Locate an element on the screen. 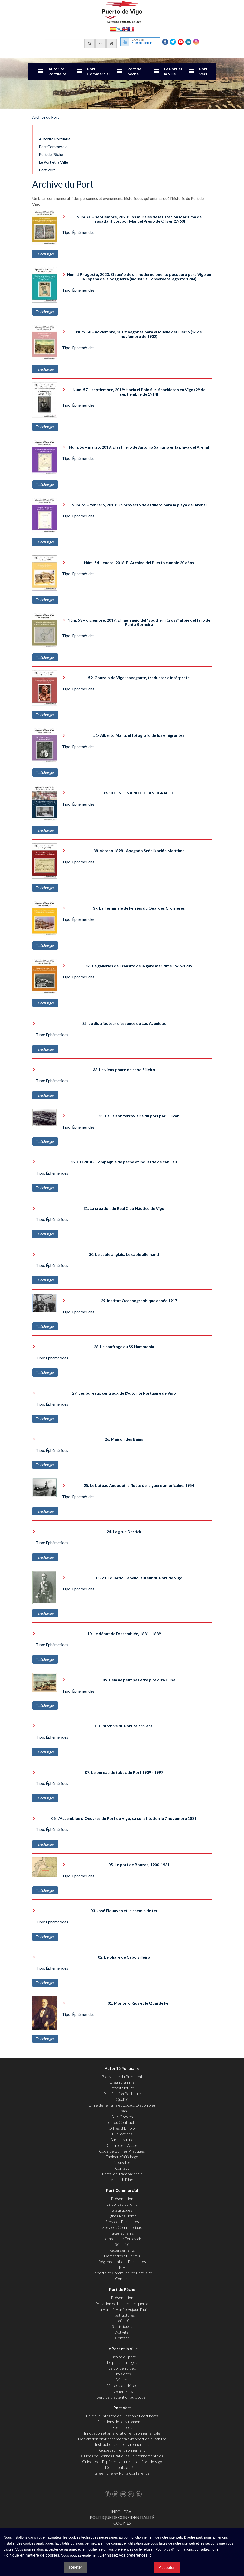 The width and height of the screenshot is (244, 2576). La Halle à Marée Aujourd’hui is located at coordinates (122, 2309).